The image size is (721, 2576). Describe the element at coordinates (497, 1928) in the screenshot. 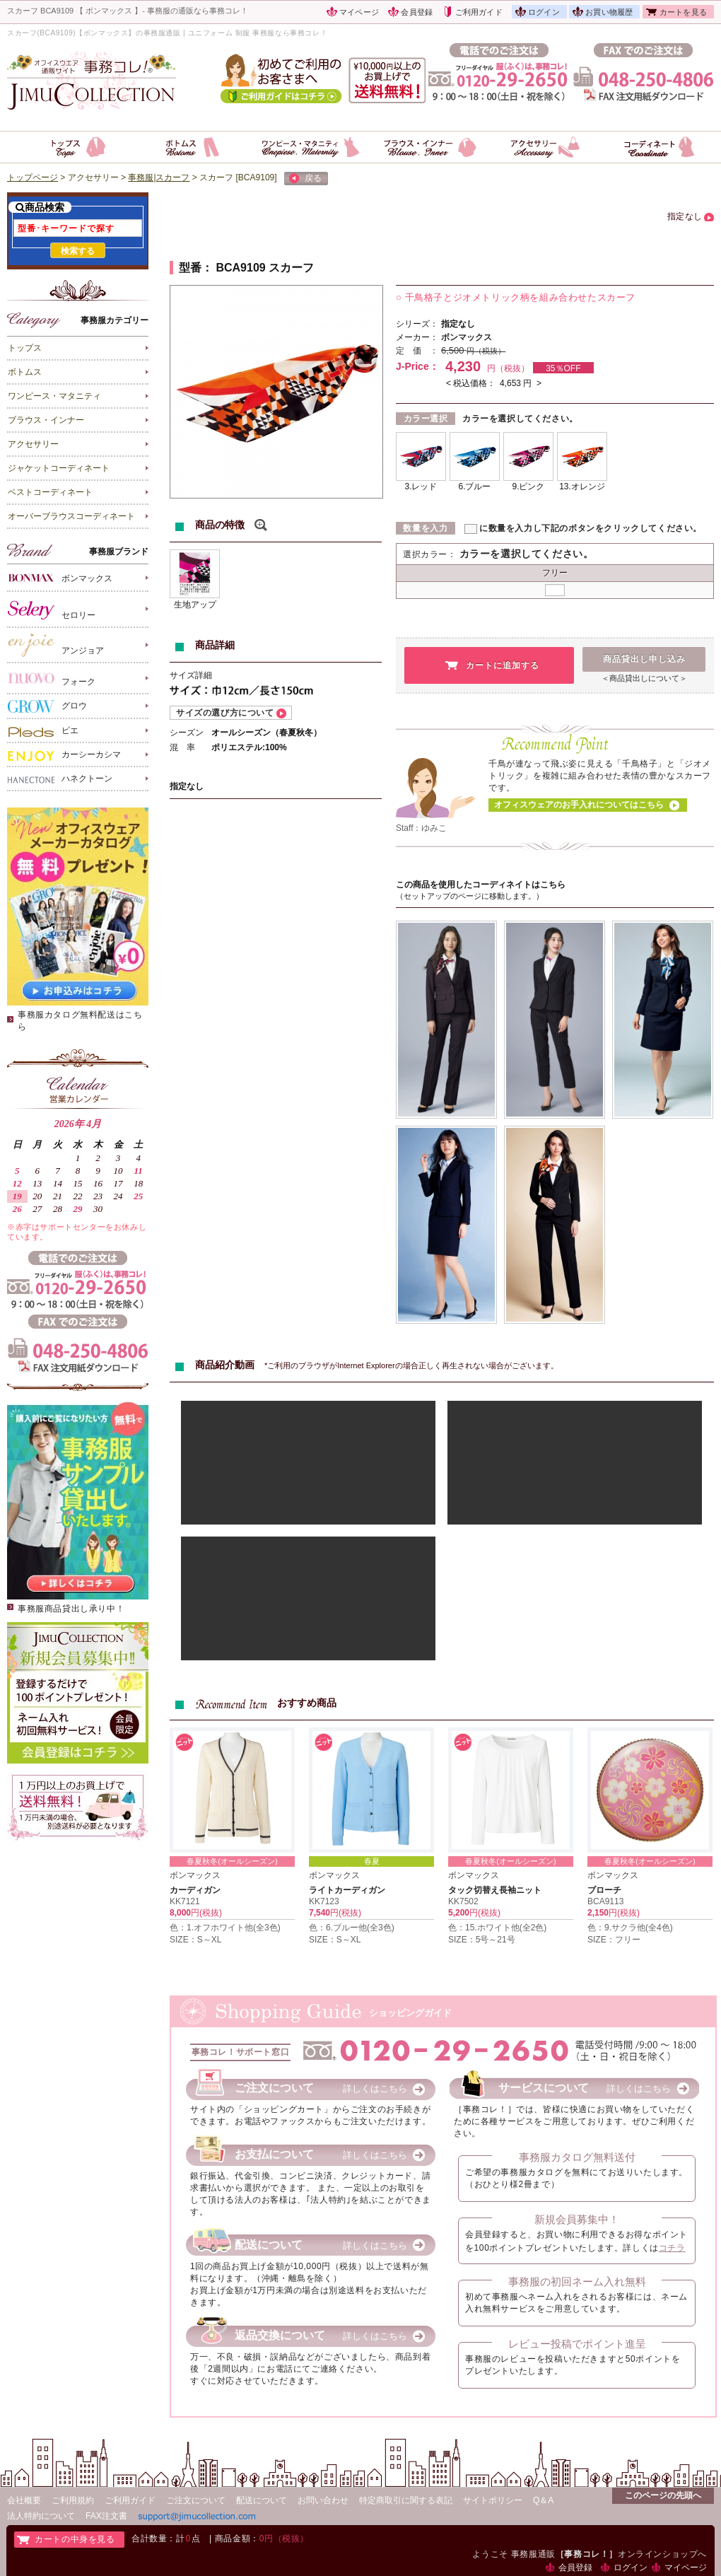

I see `色：15.ホワイト他(全2色)` at that location.